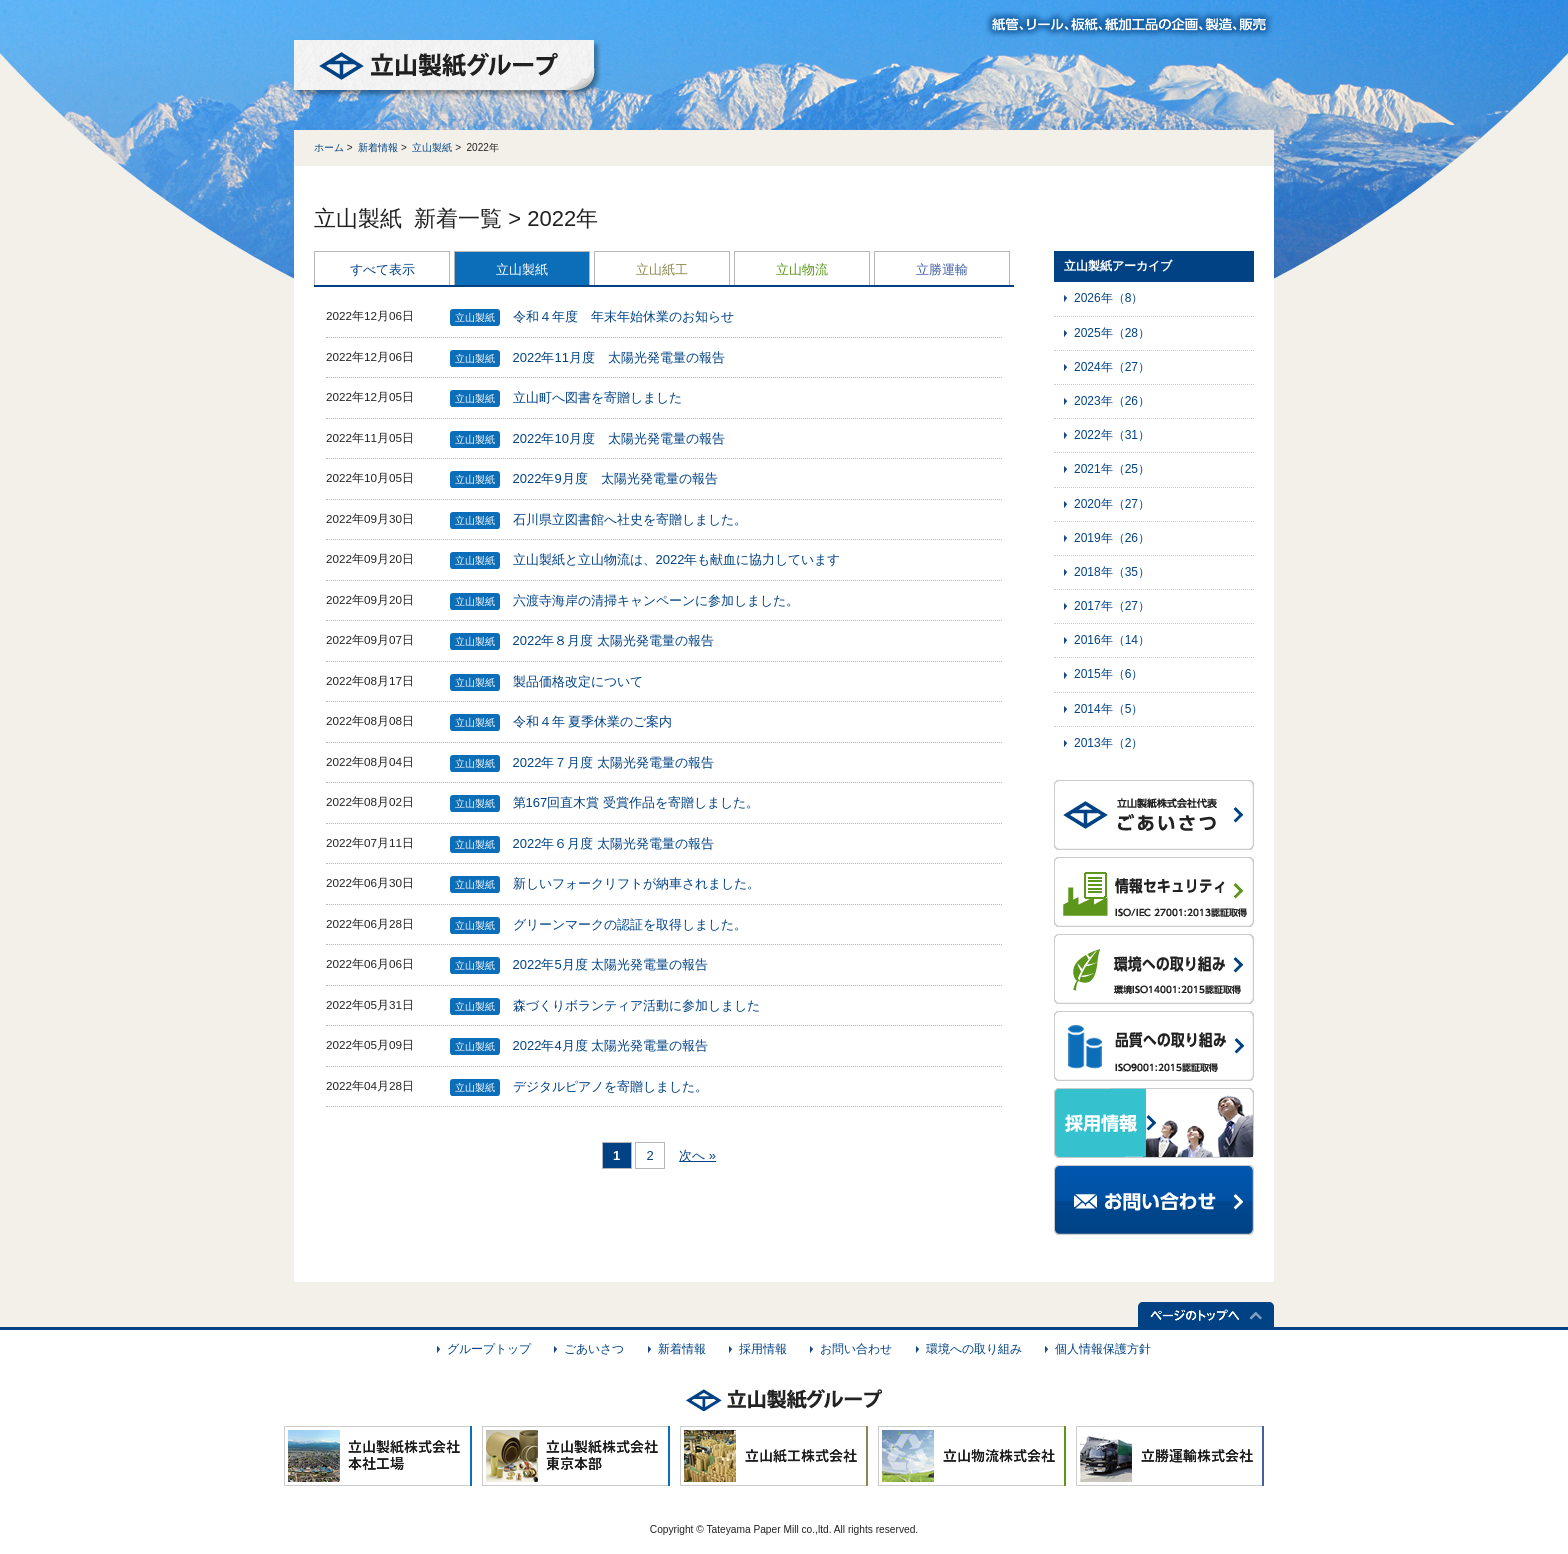 The height and width of the screenshot is (1554, 1568). Describe the element at coordinates (1112, 367) in the screenshot. I see `2024年（27）` at that location.